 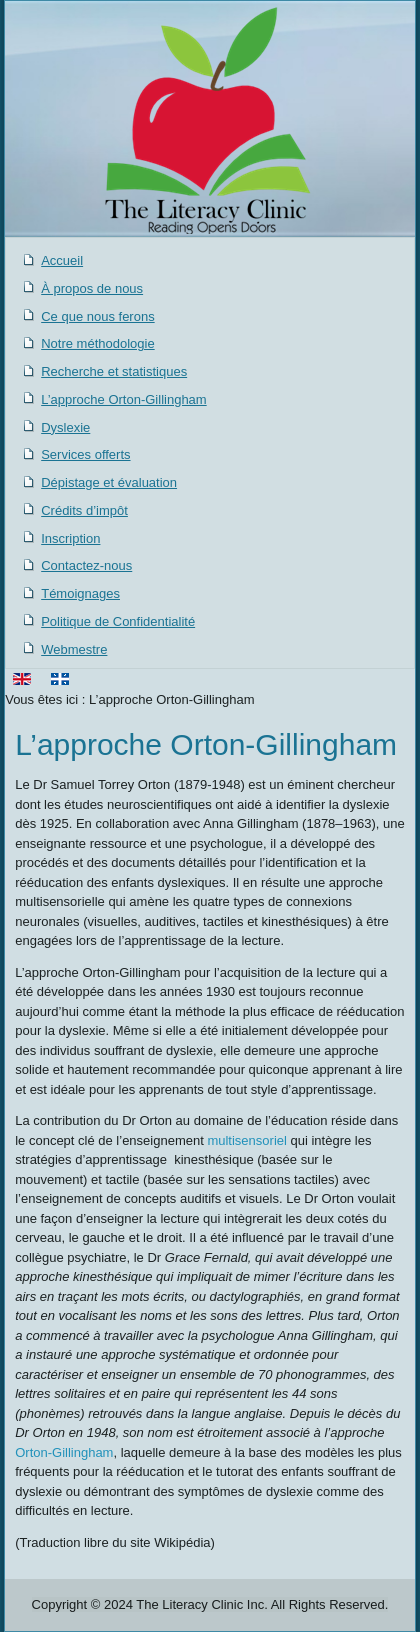 What do you see at coordinates (64, 1452) in the screenshot?
I see `Orton-Gillingham` at bounding box center [64, 1452].